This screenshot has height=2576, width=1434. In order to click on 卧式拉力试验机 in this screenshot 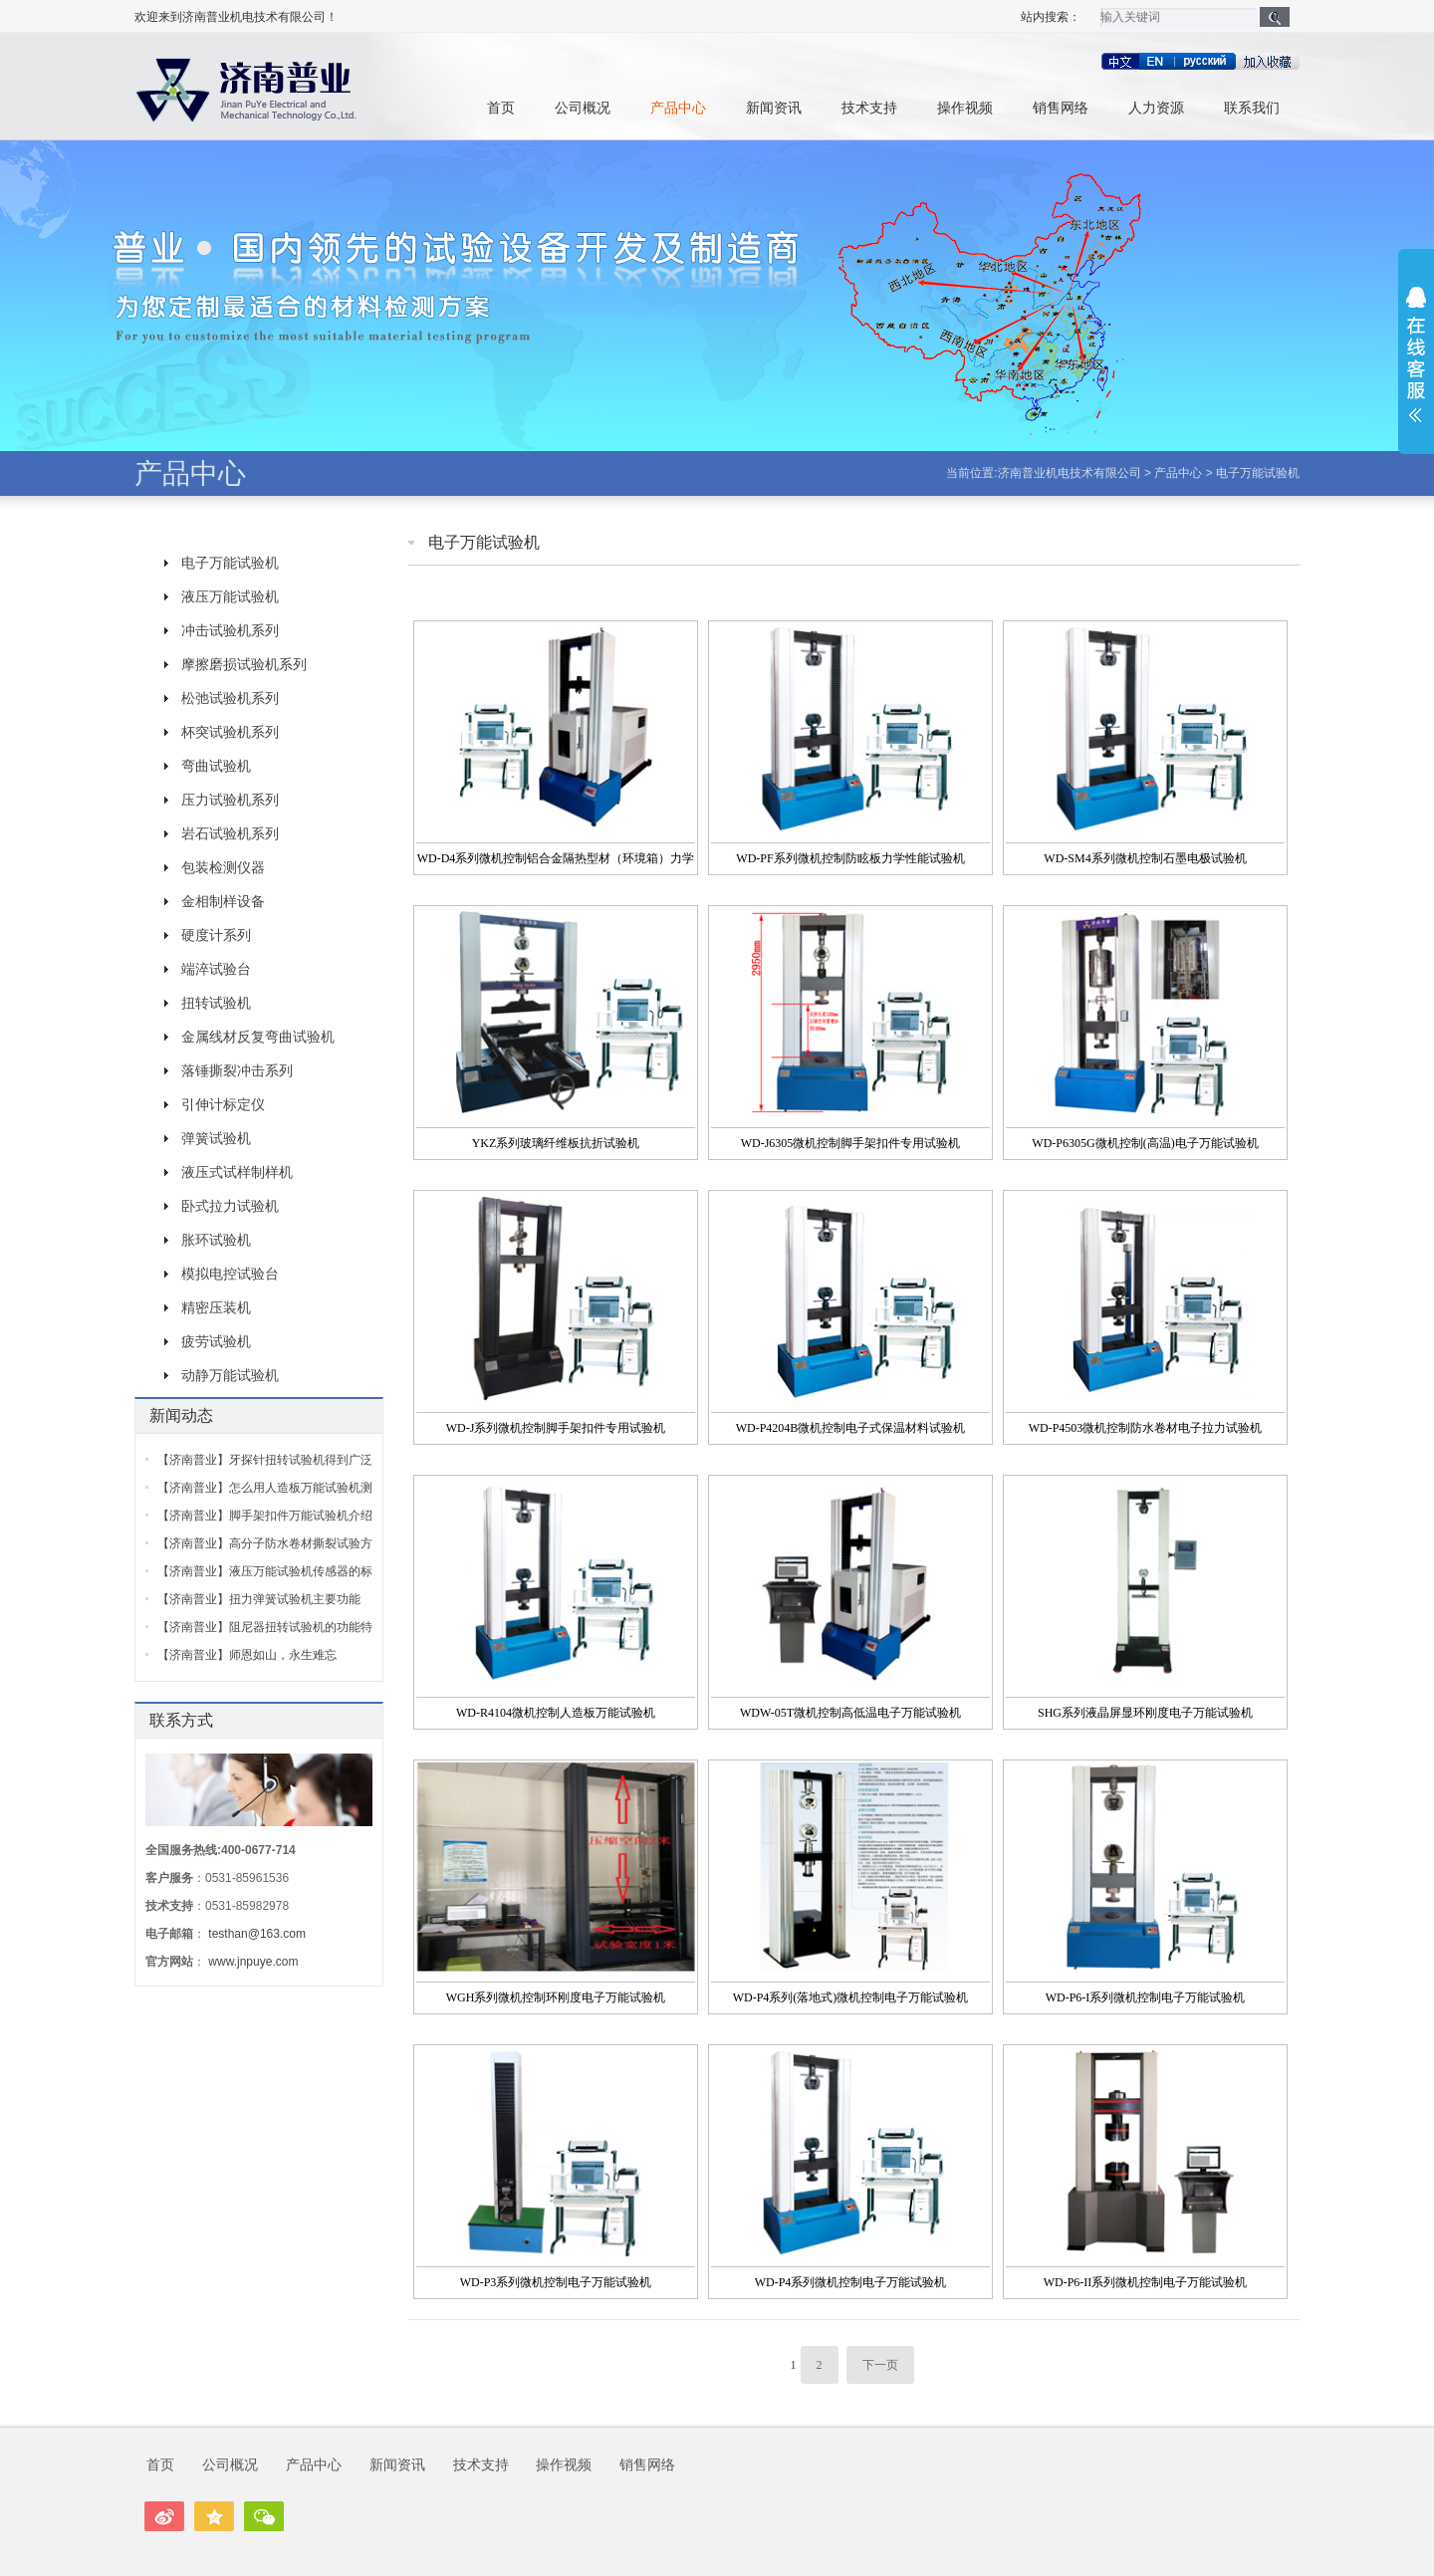, I will do `click(230, 1206)`.